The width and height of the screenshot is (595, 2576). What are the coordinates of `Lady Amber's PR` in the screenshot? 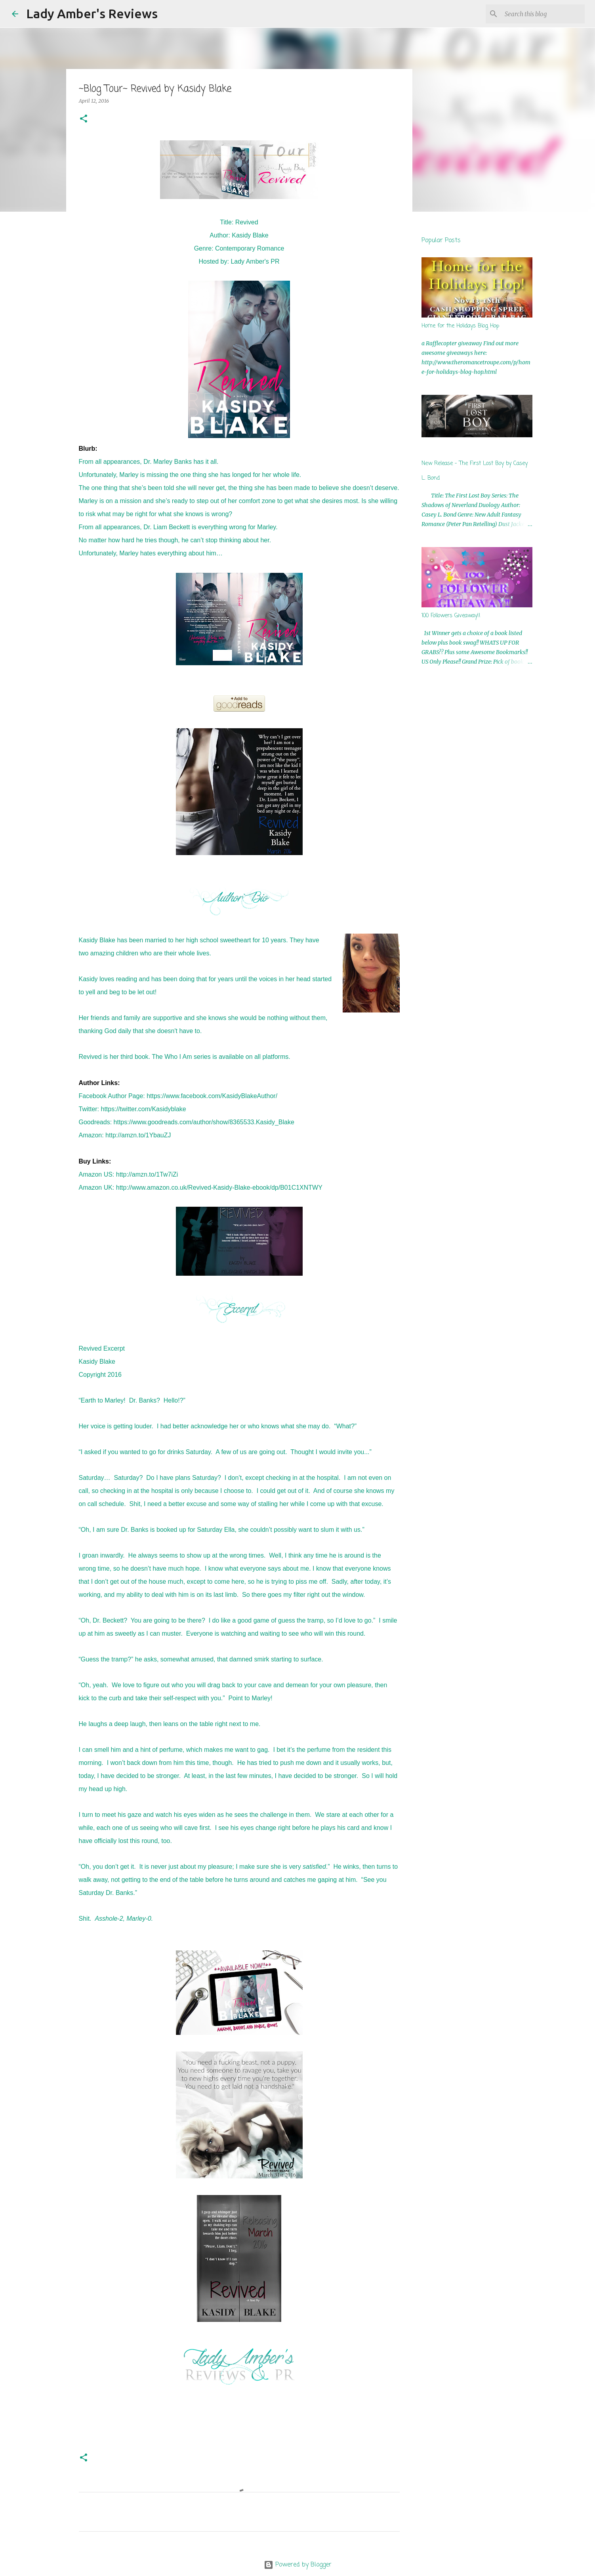 It's located at (255, 261).